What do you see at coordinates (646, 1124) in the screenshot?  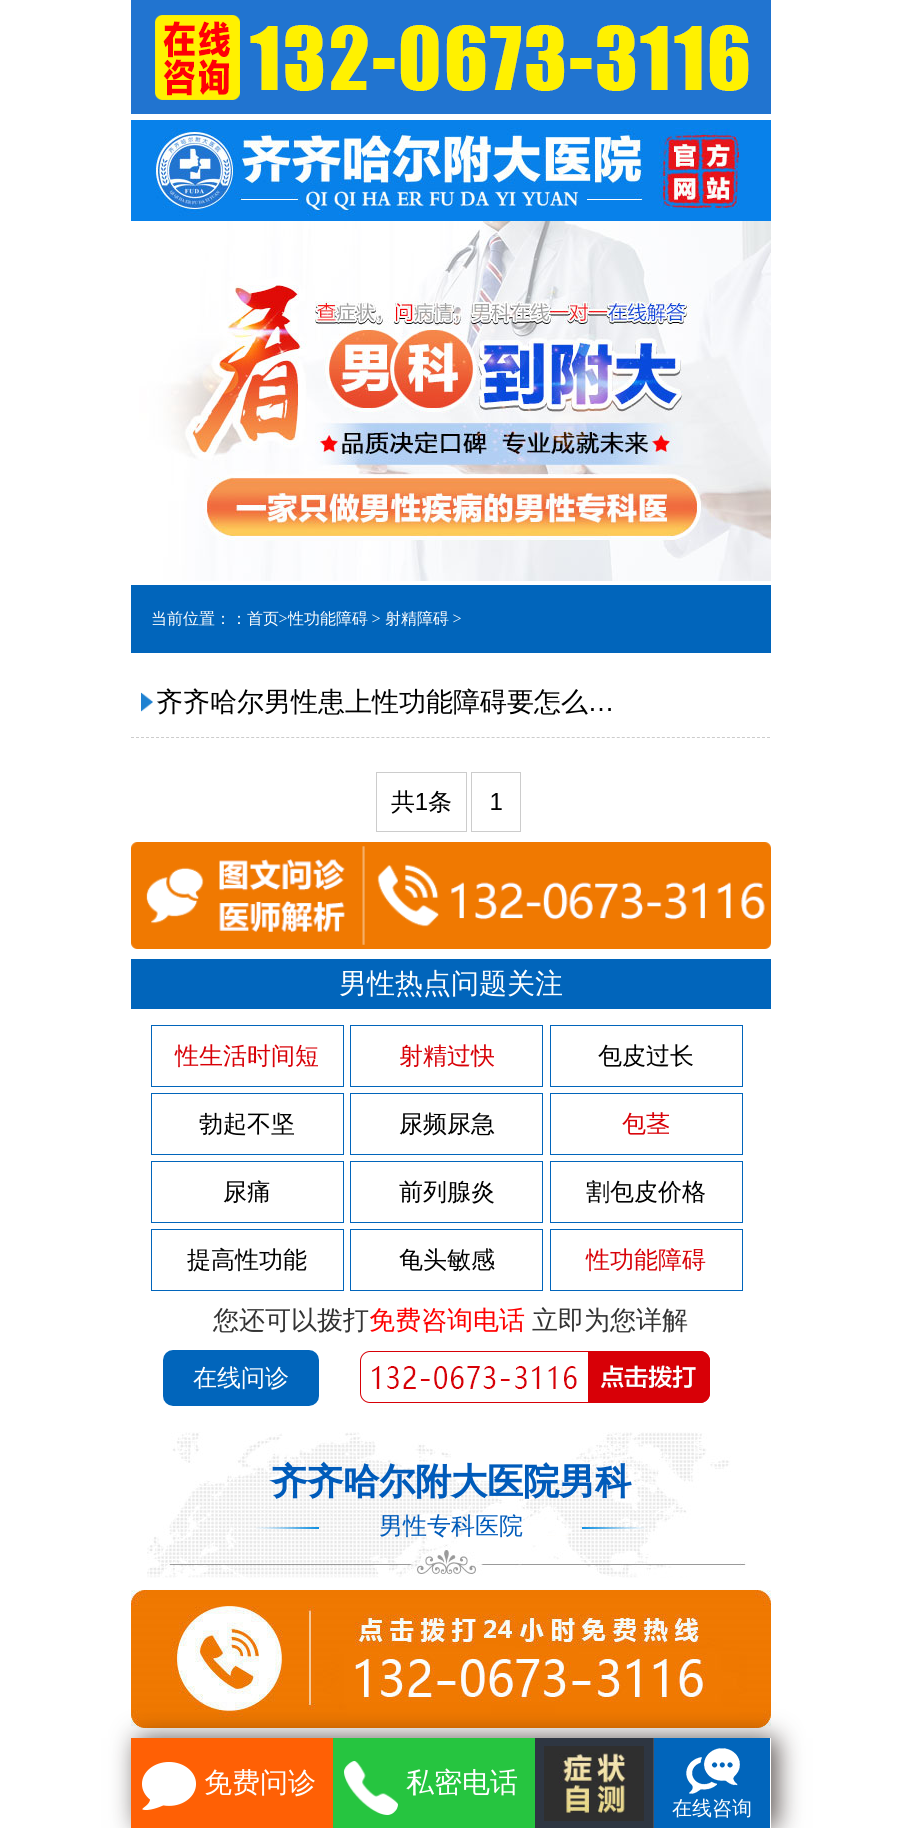 I see `包茎` at bounding box center [646, 1124].